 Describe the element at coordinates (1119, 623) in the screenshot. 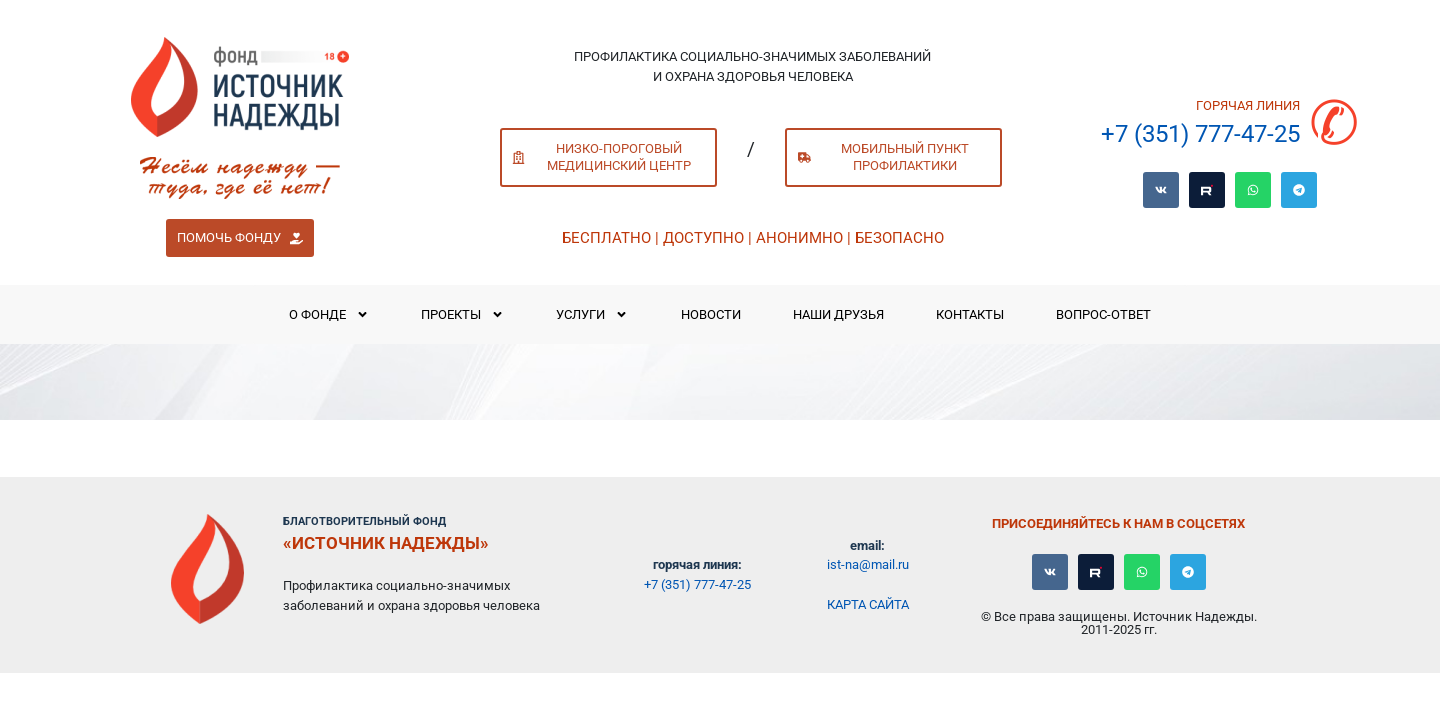

I see `© Все права защищены. Источник Надежды. 2011-2025 гг.` at that location.